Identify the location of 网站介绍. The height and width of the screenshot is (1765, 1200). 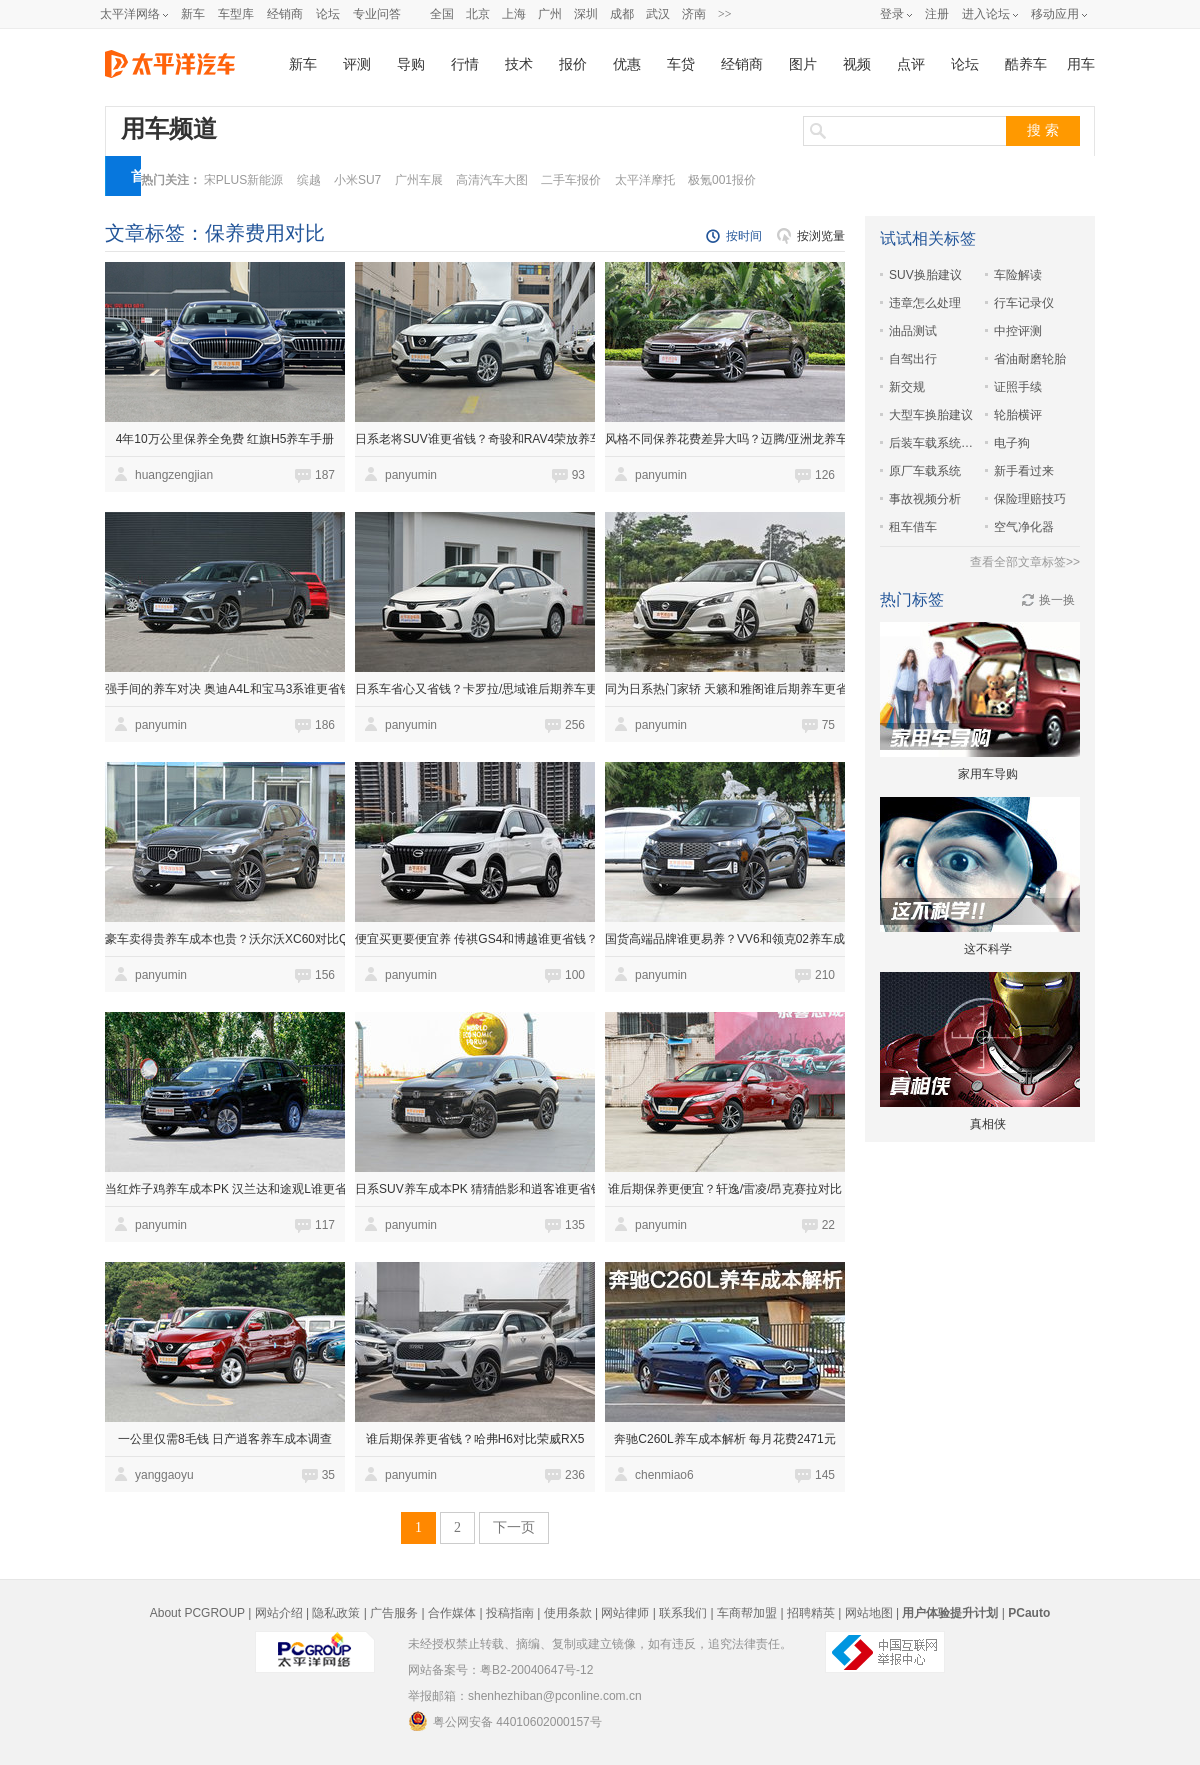
(279, 1613).